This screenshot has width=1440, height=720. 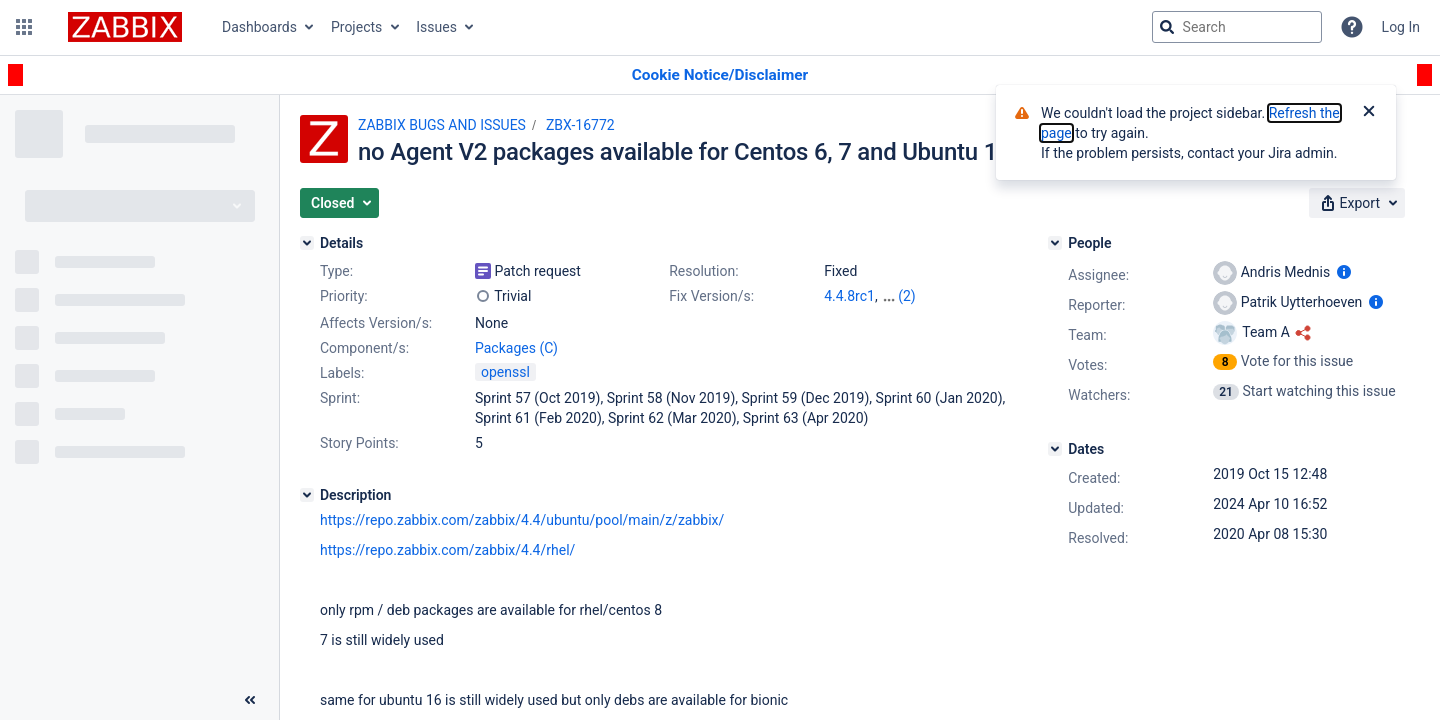 I want to click on [Collapse sidebar ( [ )], so click(x=250, y=700).